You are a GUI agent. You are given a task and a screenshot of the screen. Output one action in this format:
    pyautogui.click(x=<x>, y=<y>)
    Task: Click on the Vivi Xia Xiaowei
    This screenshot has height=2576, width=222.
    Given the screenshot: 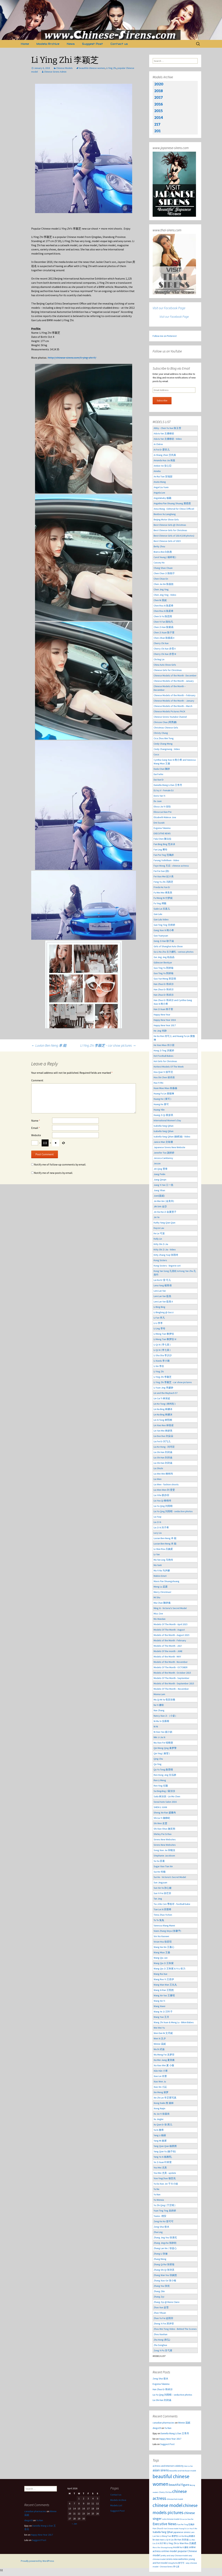 What is the action you would take?
    pyautogui.click(x=161, y=1936)
    